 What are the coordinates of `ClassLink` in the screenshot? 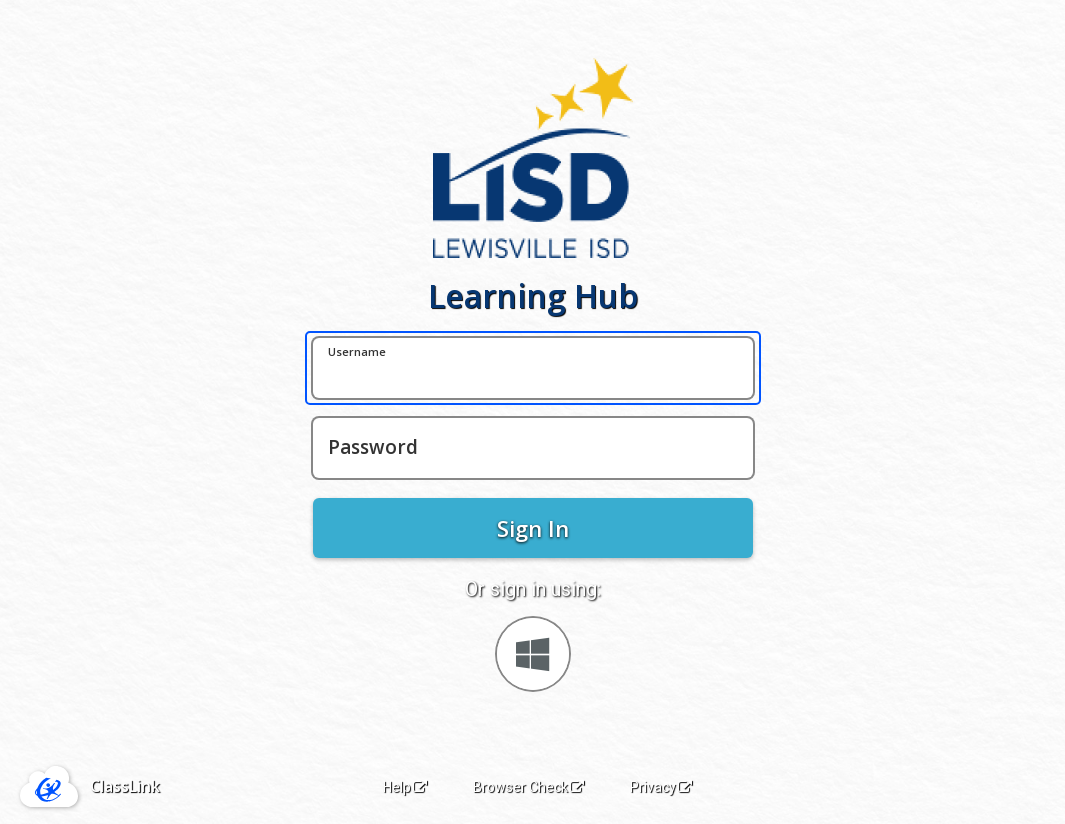 It's located at (125, 786).